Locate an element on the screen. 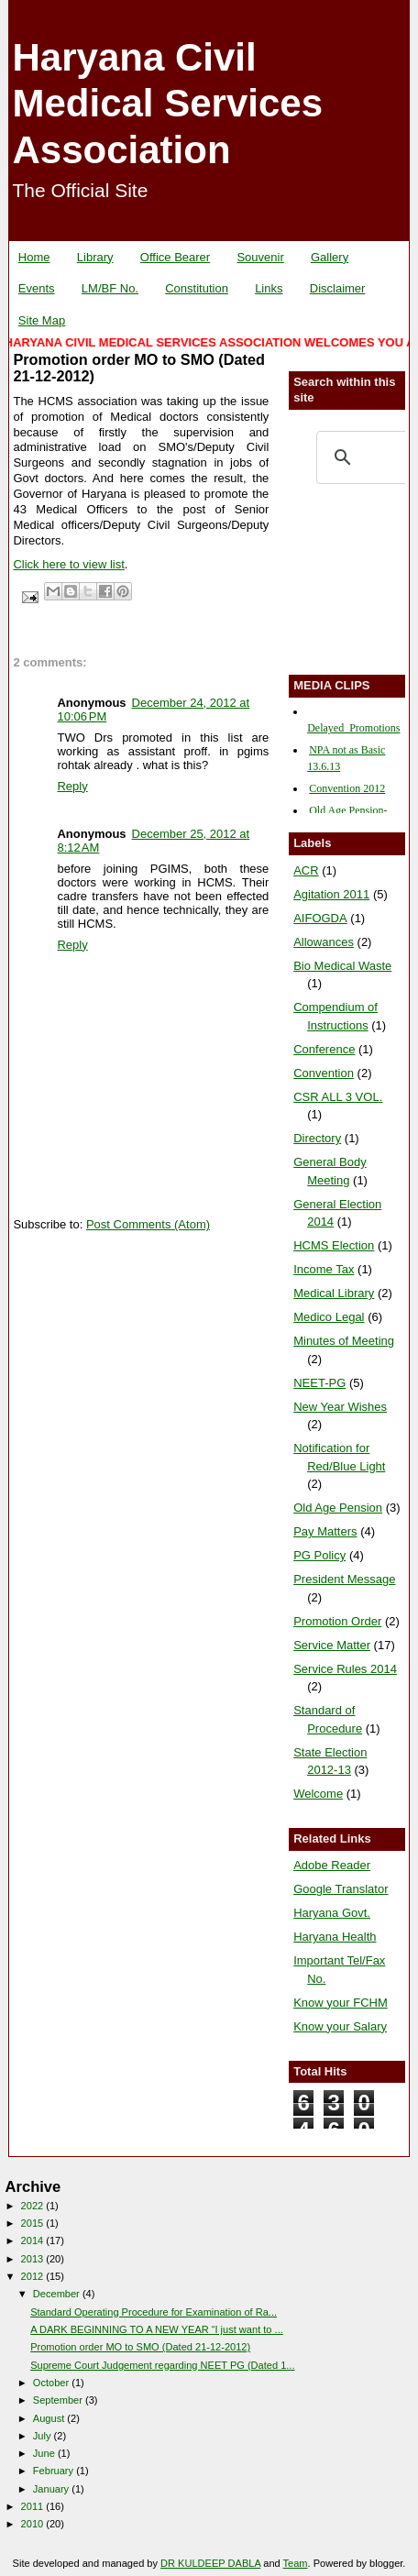 Image resolution: width=418 pixels, height=2576 pixels. PG Policy is located at coordinates (319, 1555).